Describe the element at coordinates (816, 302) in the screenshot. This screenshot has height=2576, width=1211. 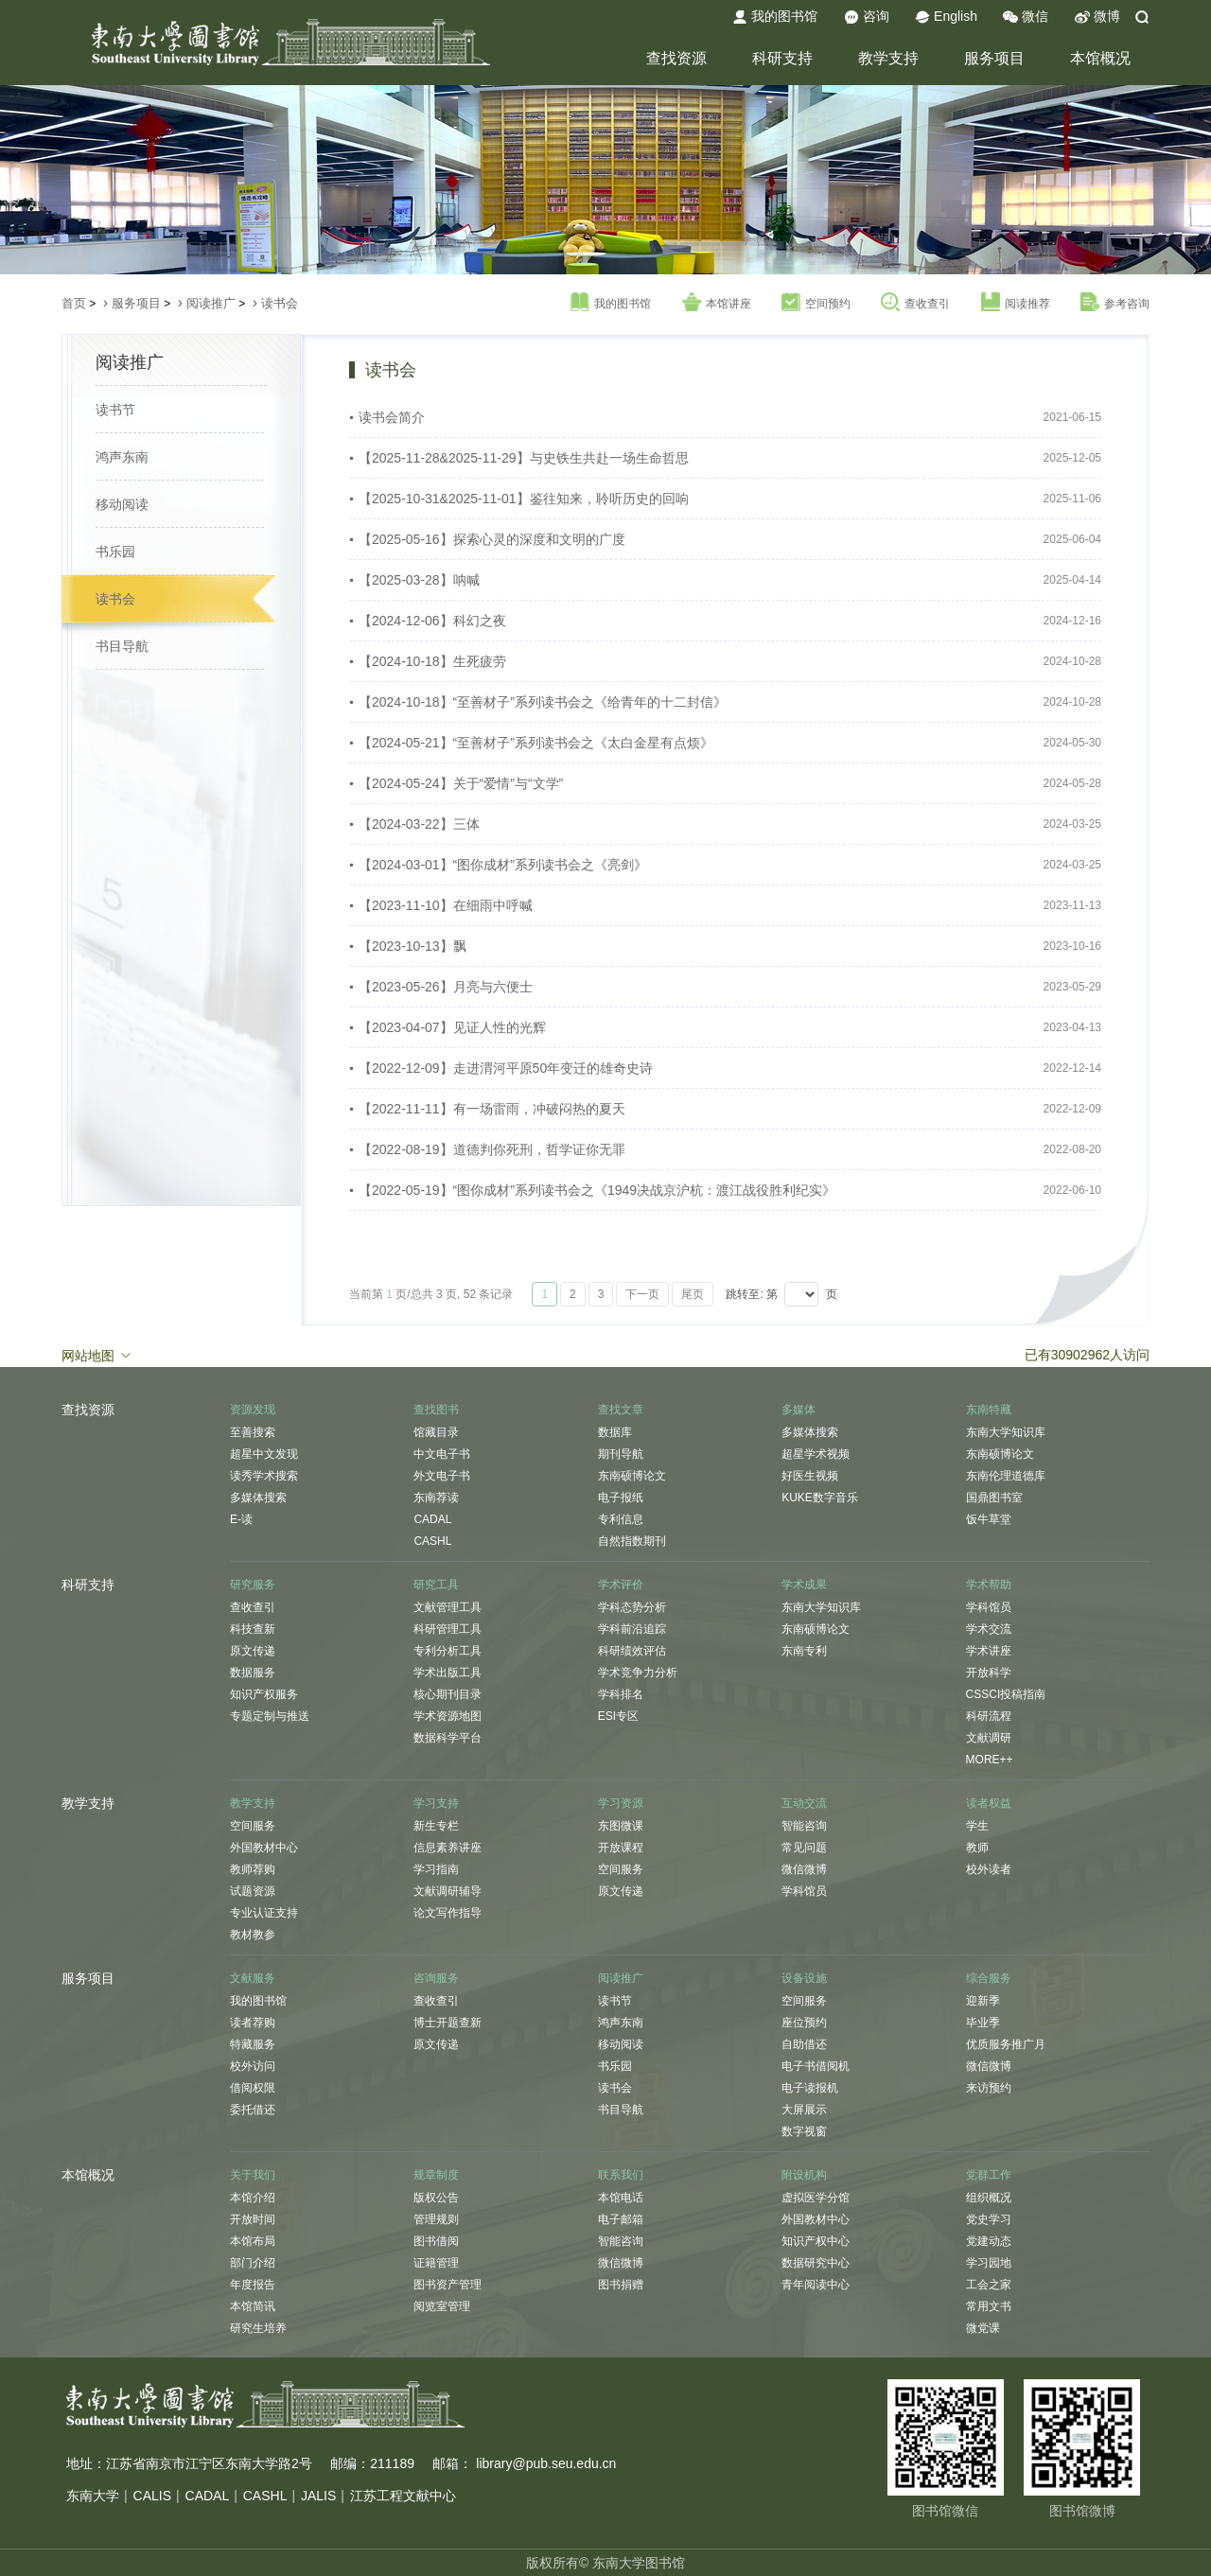
I see `空间预约` at that location.